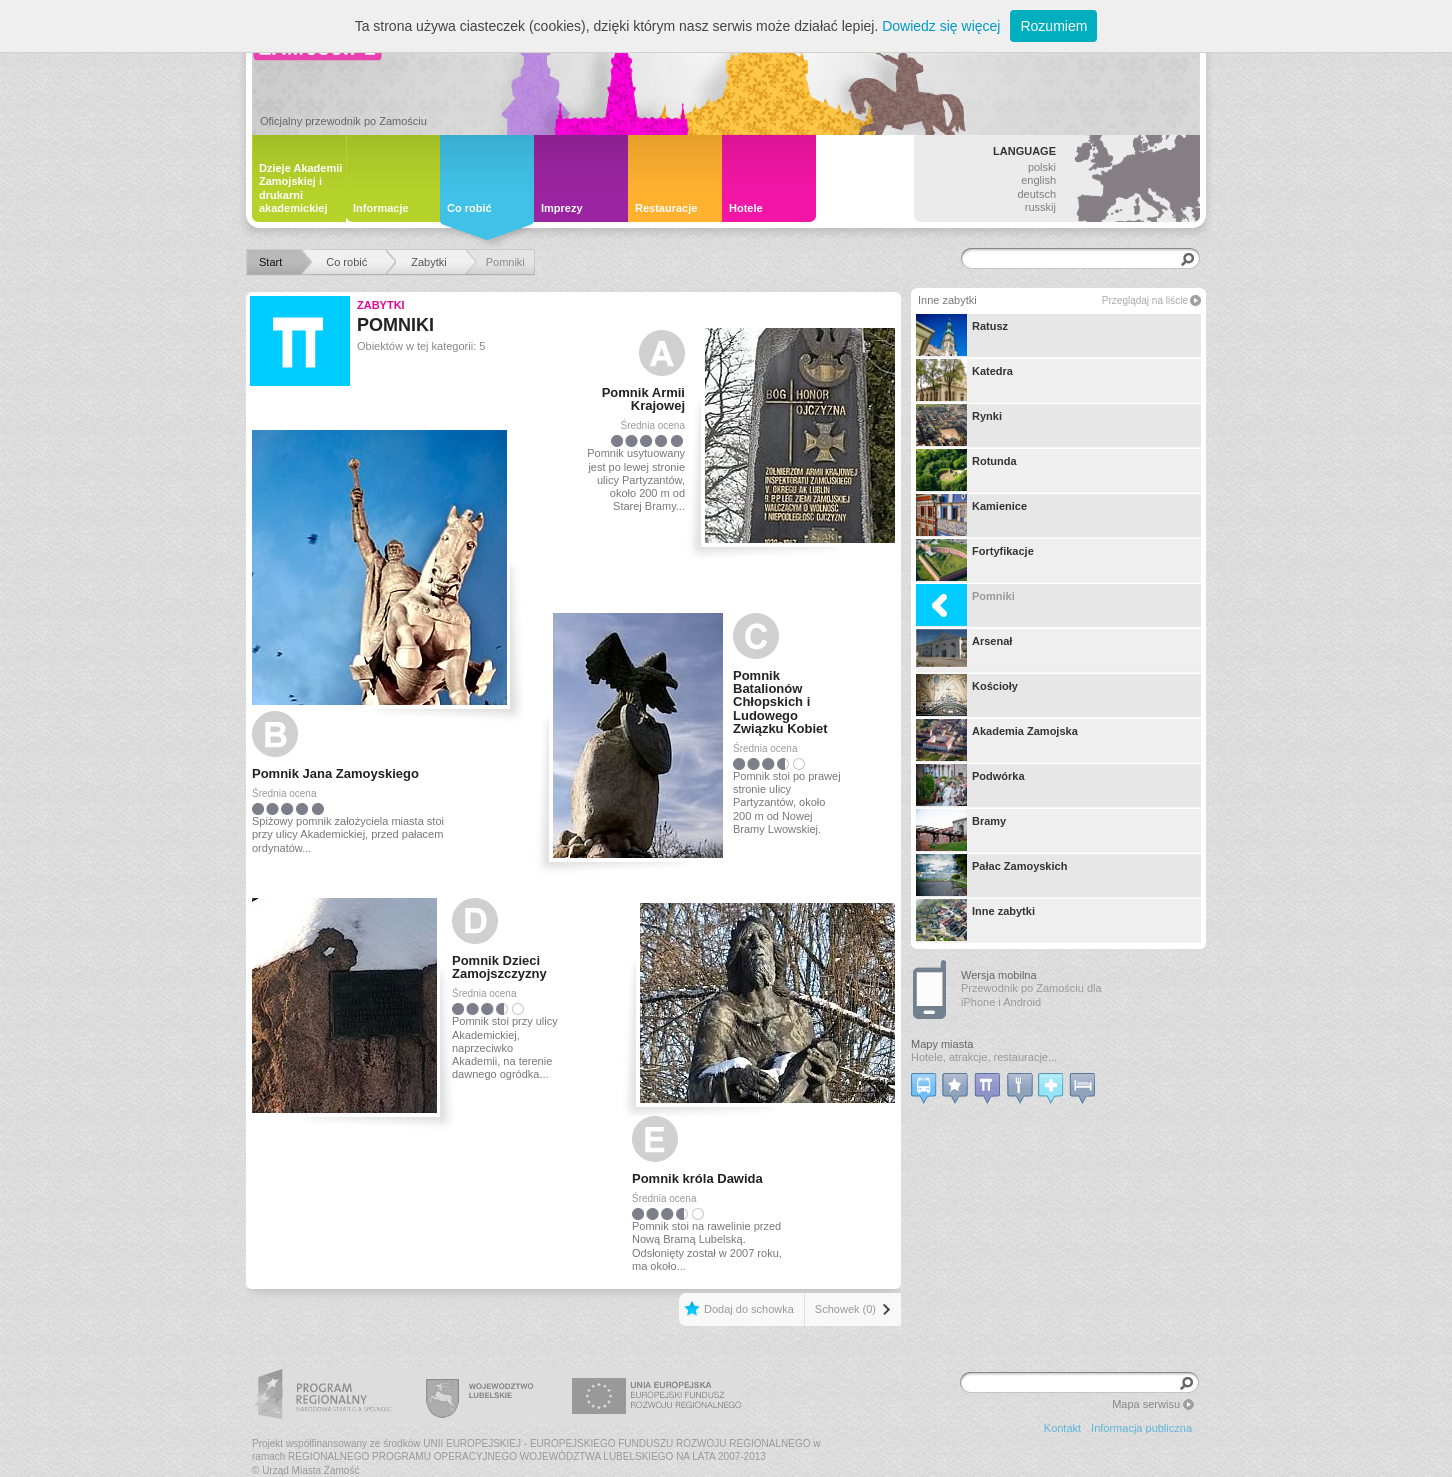 This screenshot has width=1452, height=1477. What do you see at coordinates (697, 1178) in the screenshot?
I see `Pomnik króla Dawida` at bounding box center [697, 1178].